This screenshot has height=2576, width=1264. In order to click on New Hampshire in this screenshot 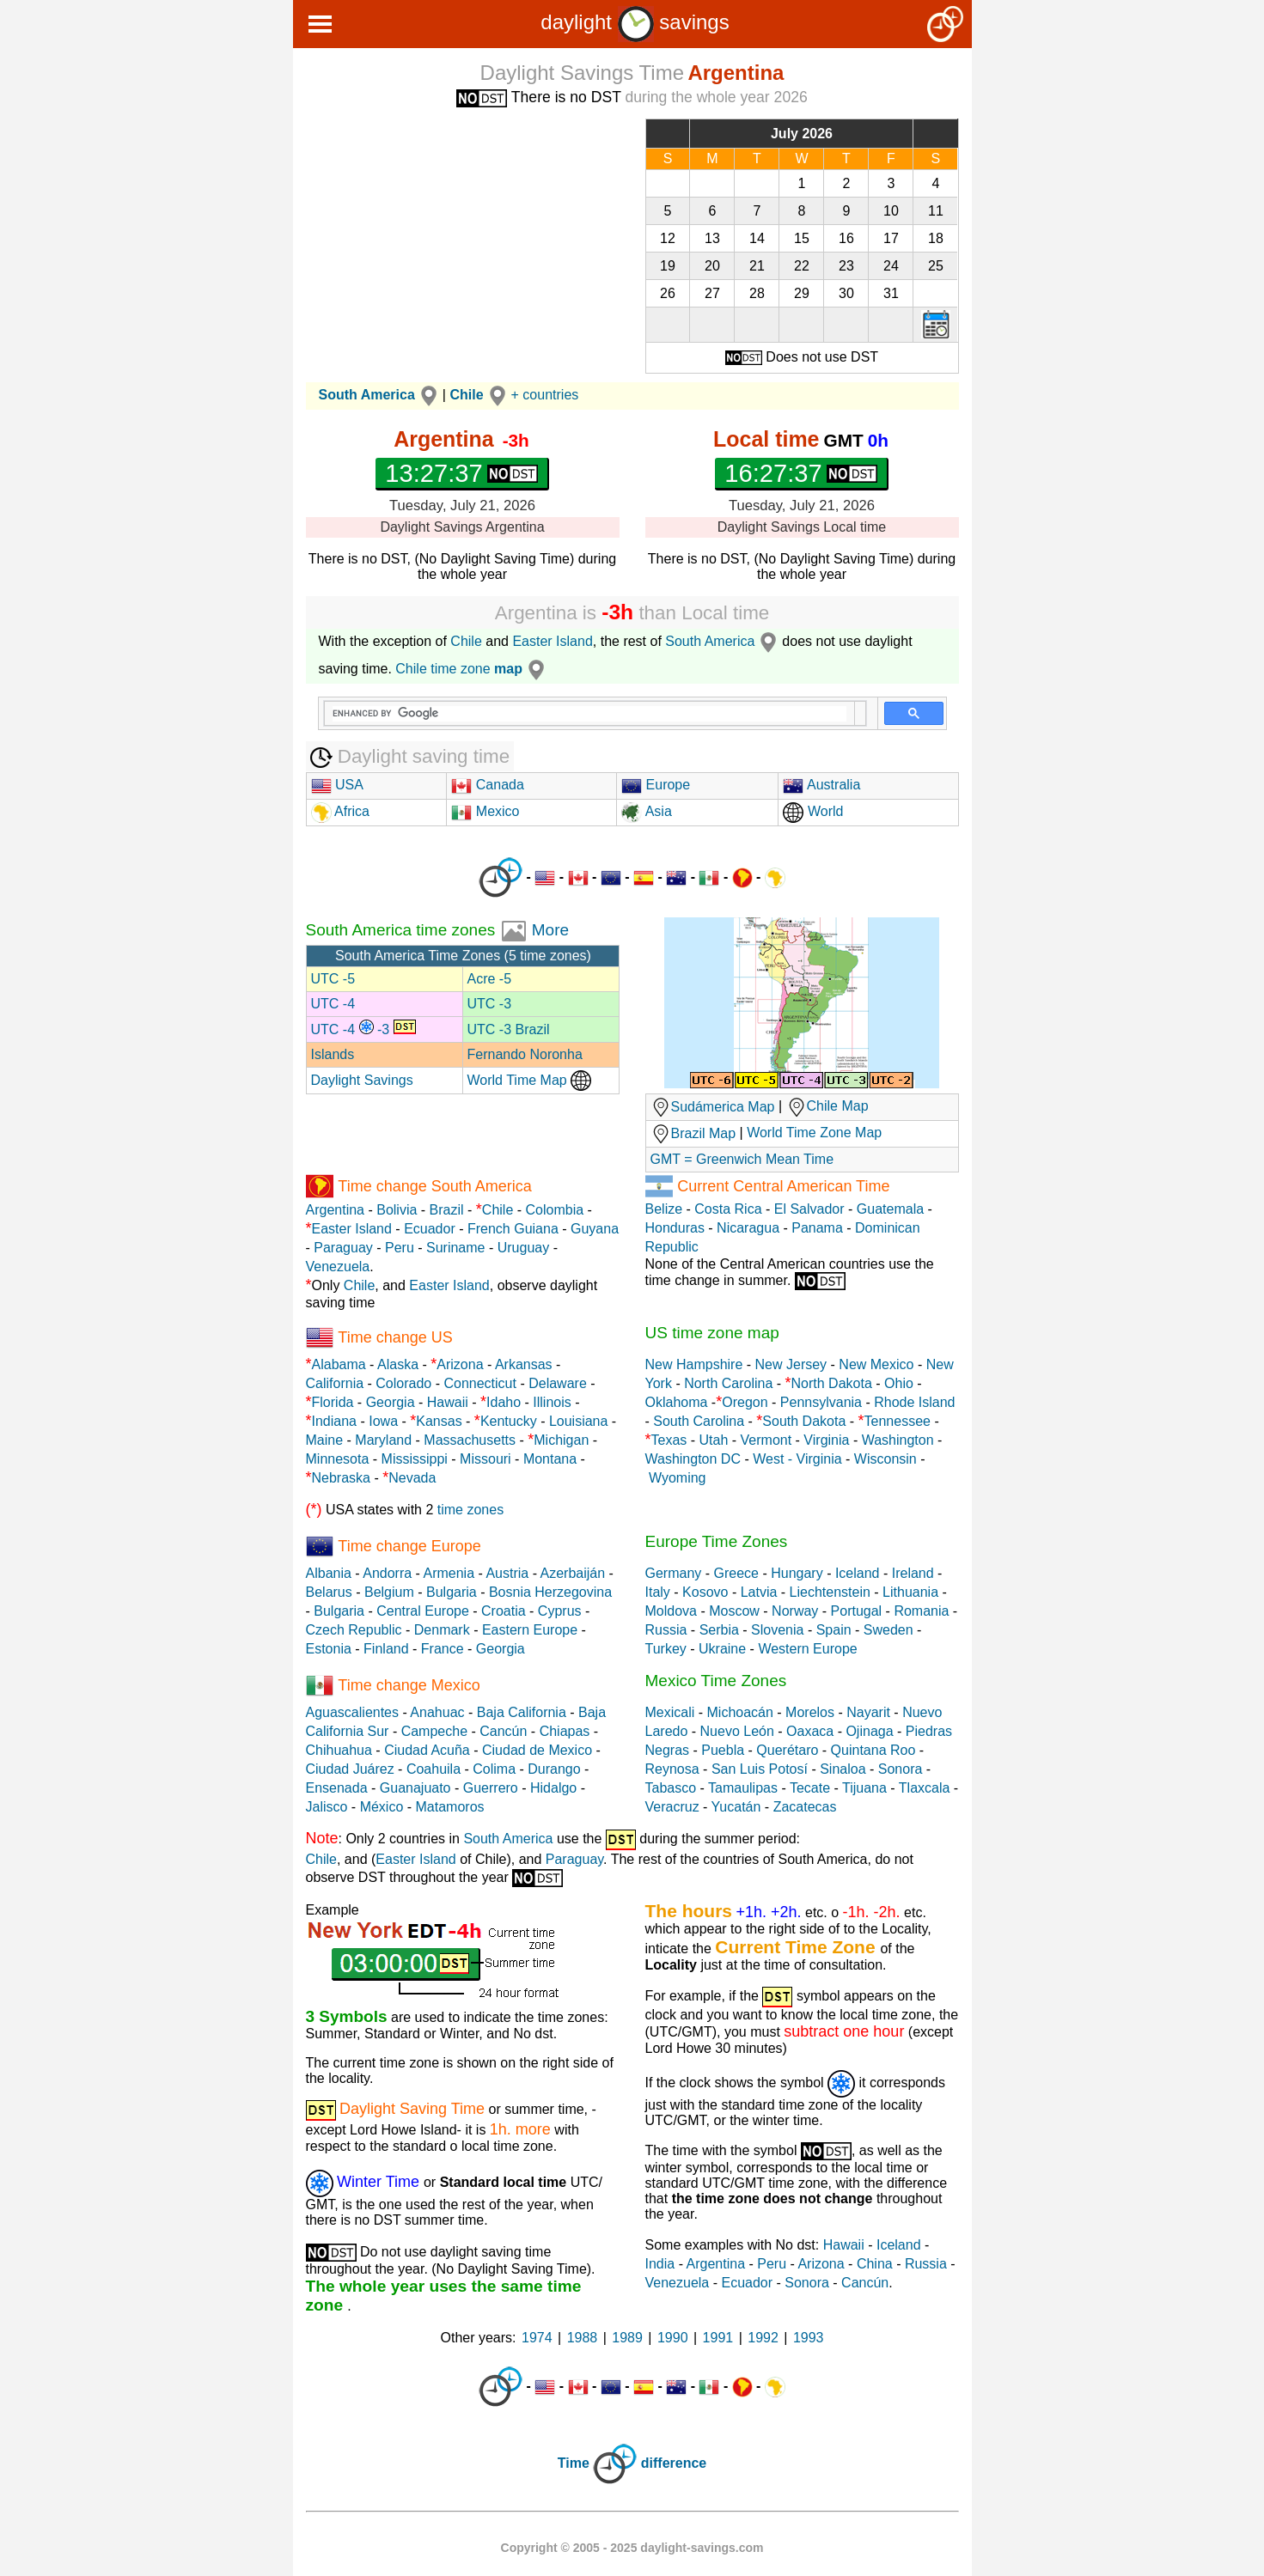, I will do `click(694, 1364)`.